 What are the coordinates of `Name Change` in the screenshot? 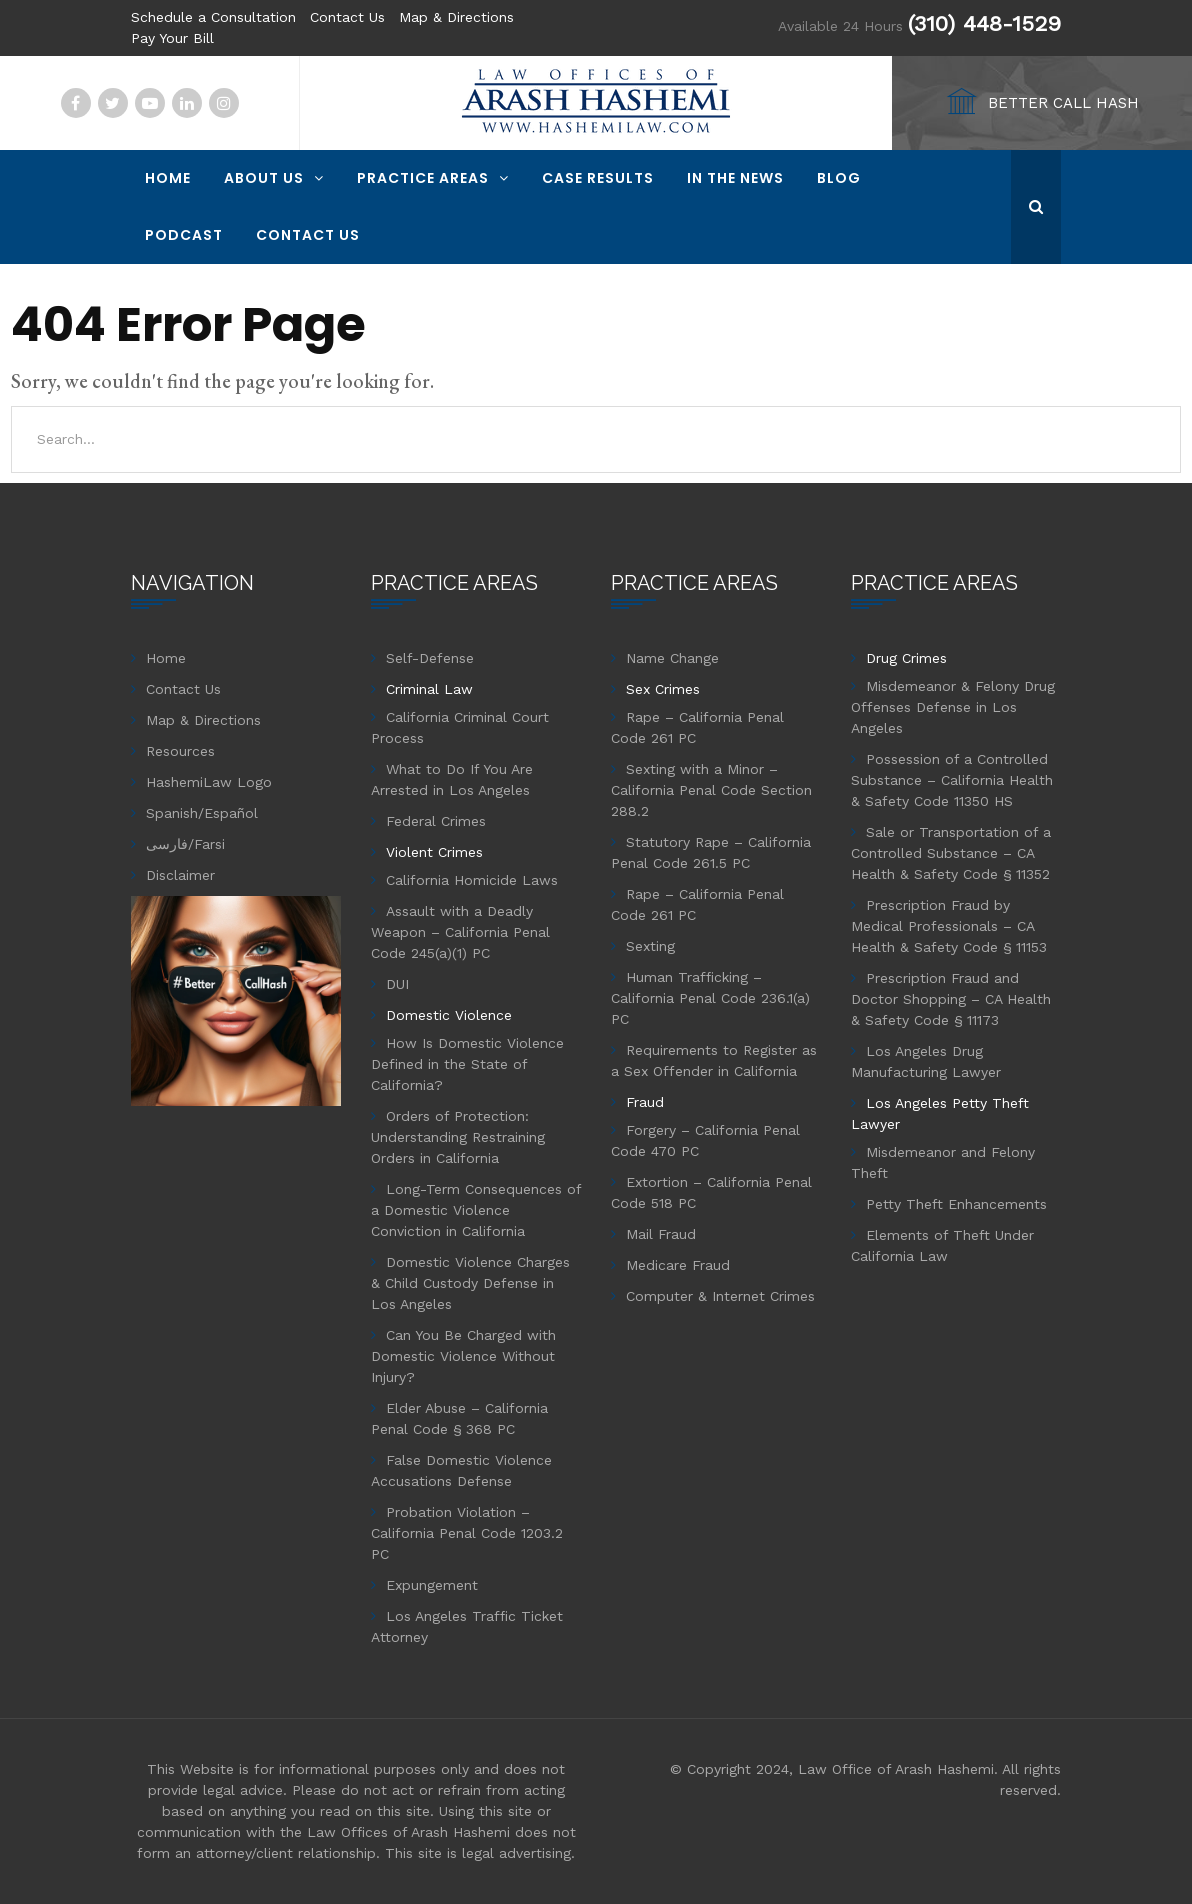 It's located at (672, 658).